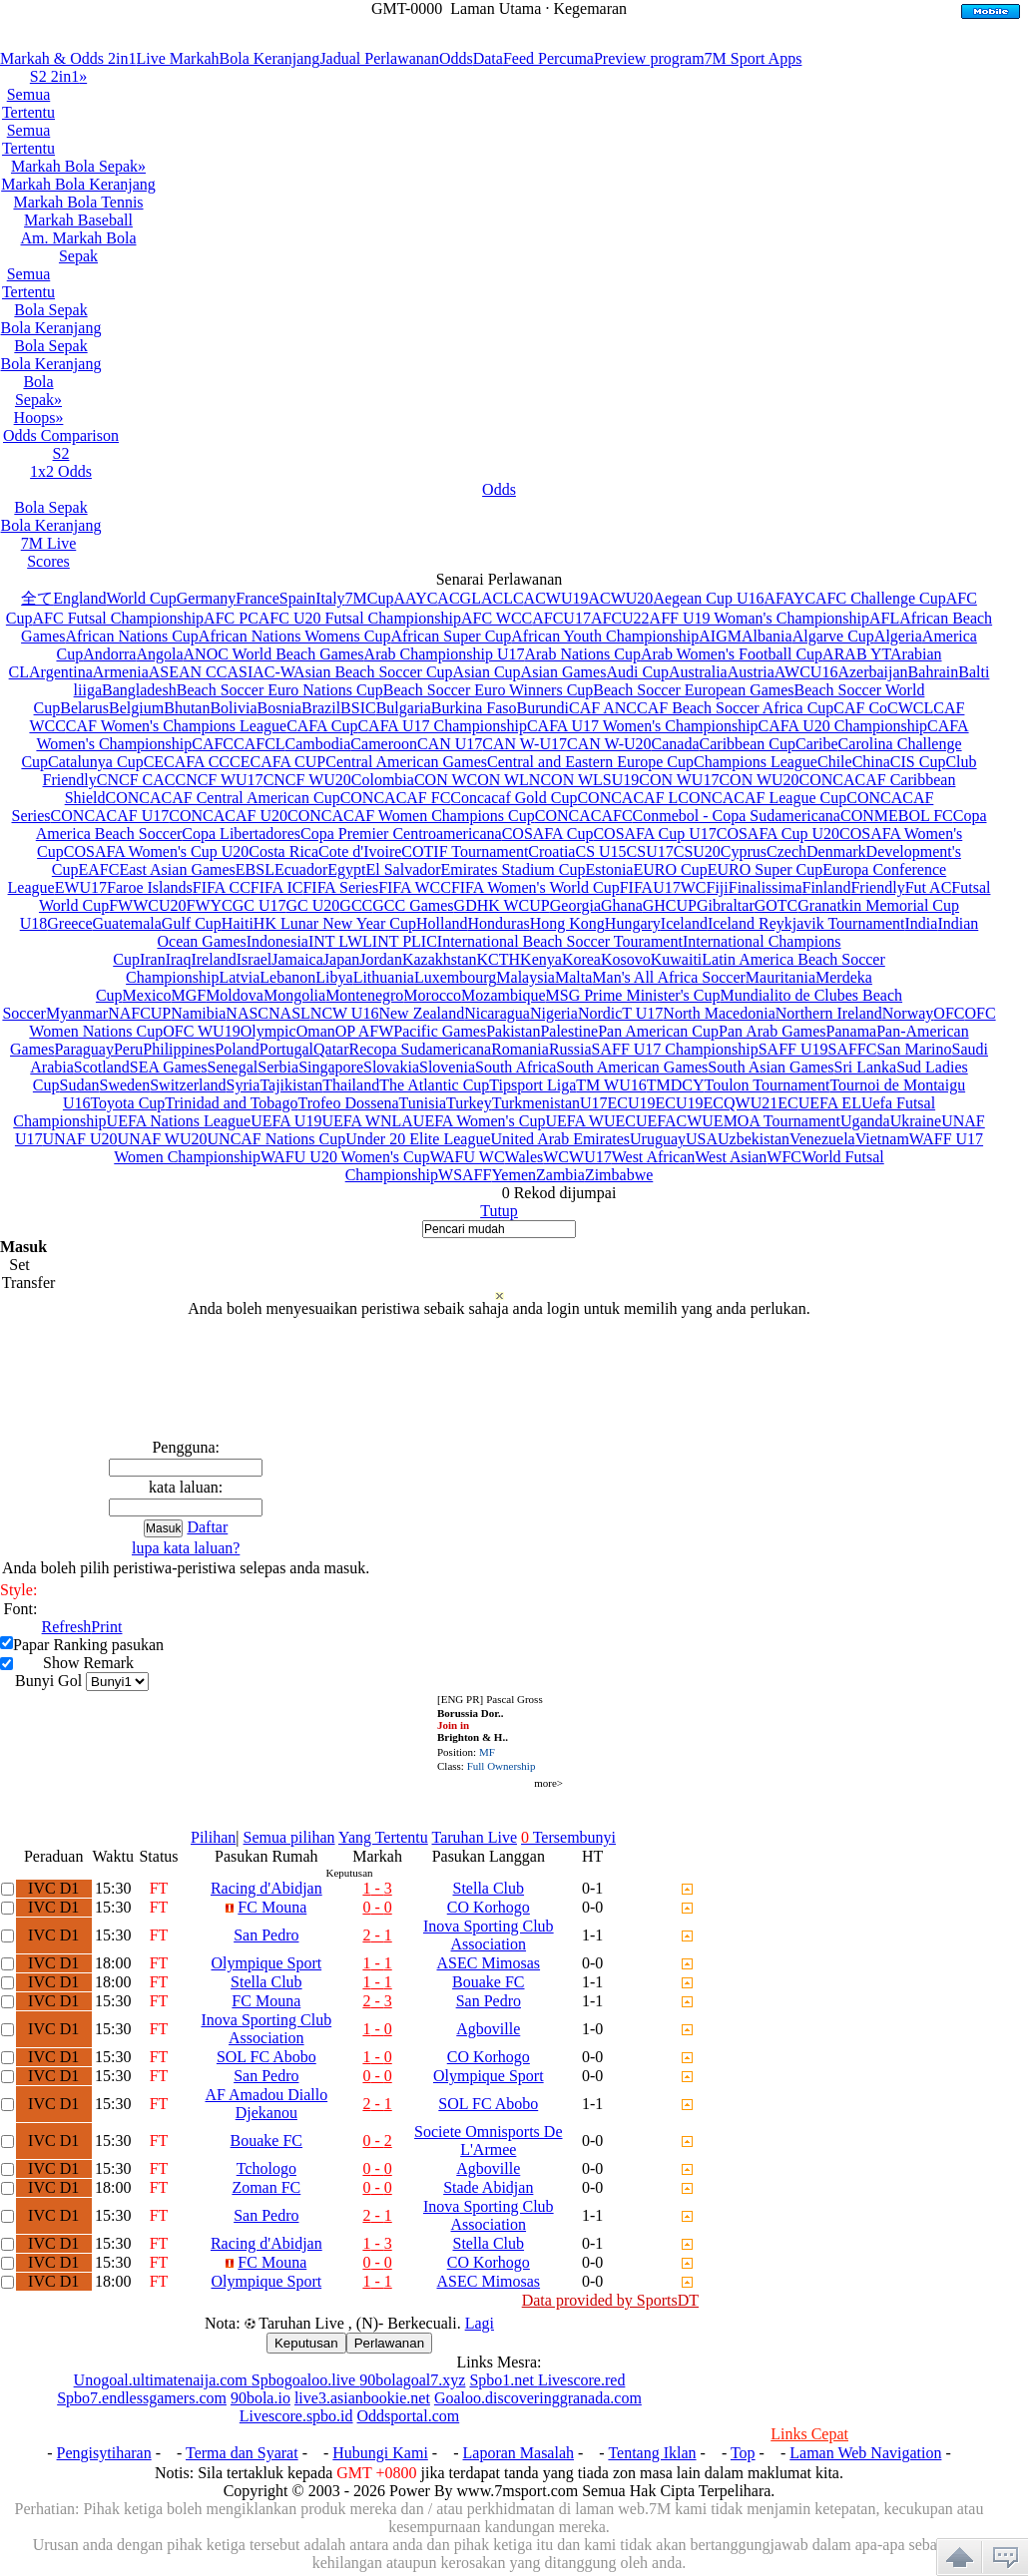 The height and width of the screenshot is (2576, 1028). What do you see at coordinates (834, 761) in the screenshot?
I see `Chile` at bounding box center [834, 761].